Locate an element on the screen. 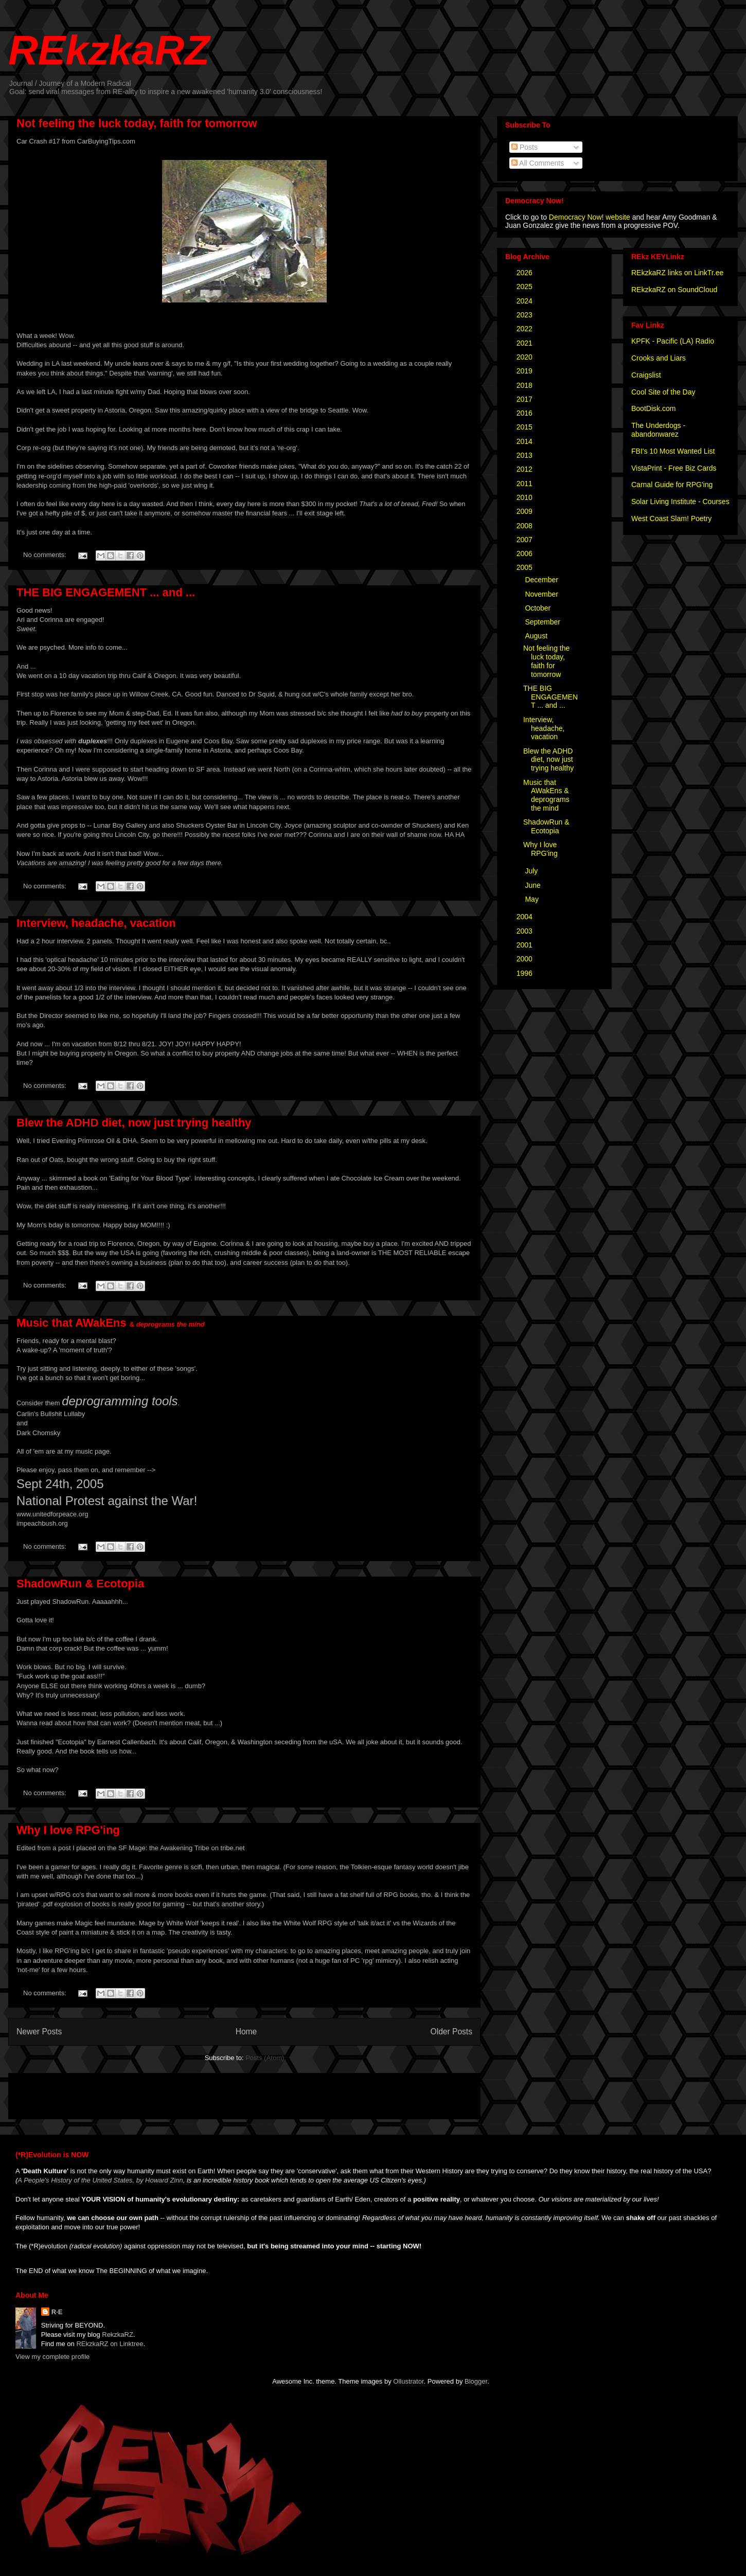 This screenshot has width=746, height=2576. Dark Chomsky is located at coordinates (38, 1433).